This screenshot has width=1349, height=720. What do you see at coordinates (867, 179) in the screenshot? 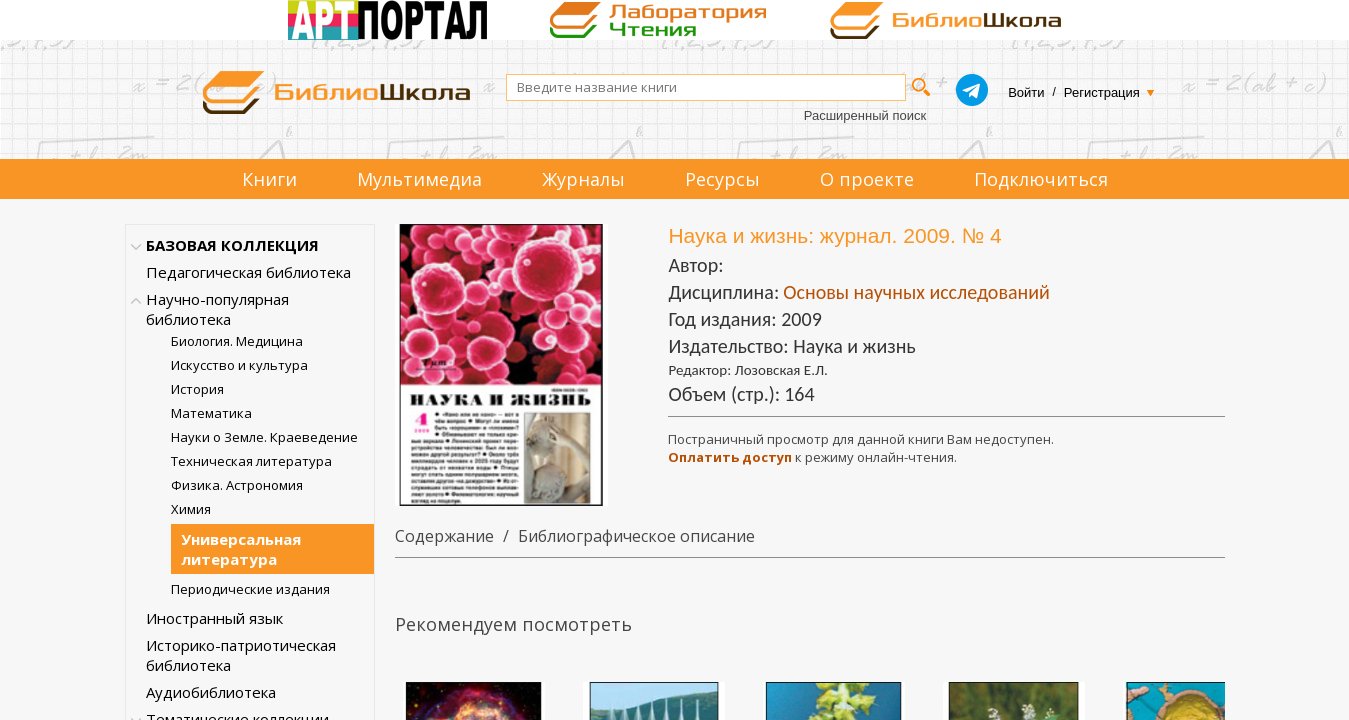
I see `О проекте` at bounding box center [867, 179].